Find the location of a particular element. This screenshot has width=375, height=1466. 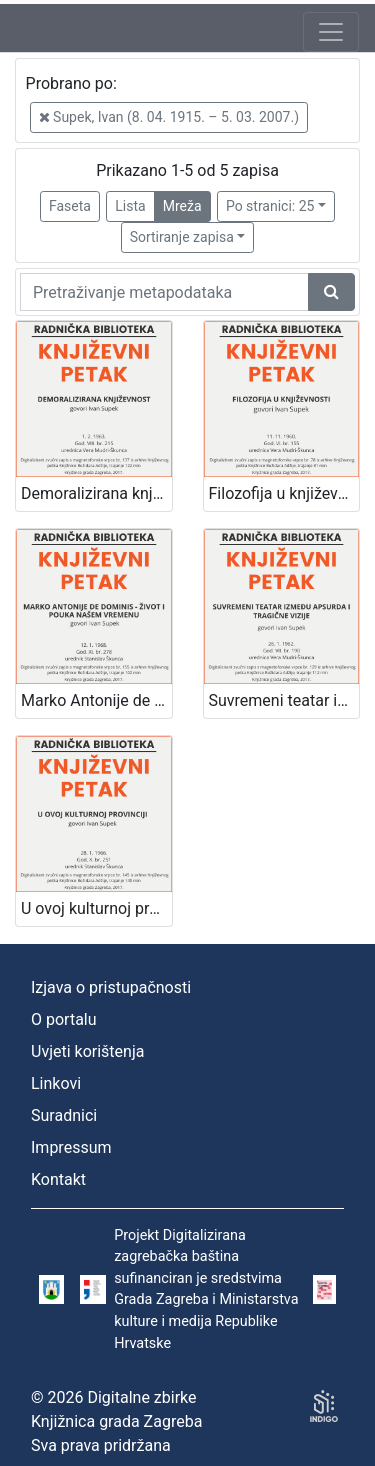

Mreža is located at coordinates (182, 206).